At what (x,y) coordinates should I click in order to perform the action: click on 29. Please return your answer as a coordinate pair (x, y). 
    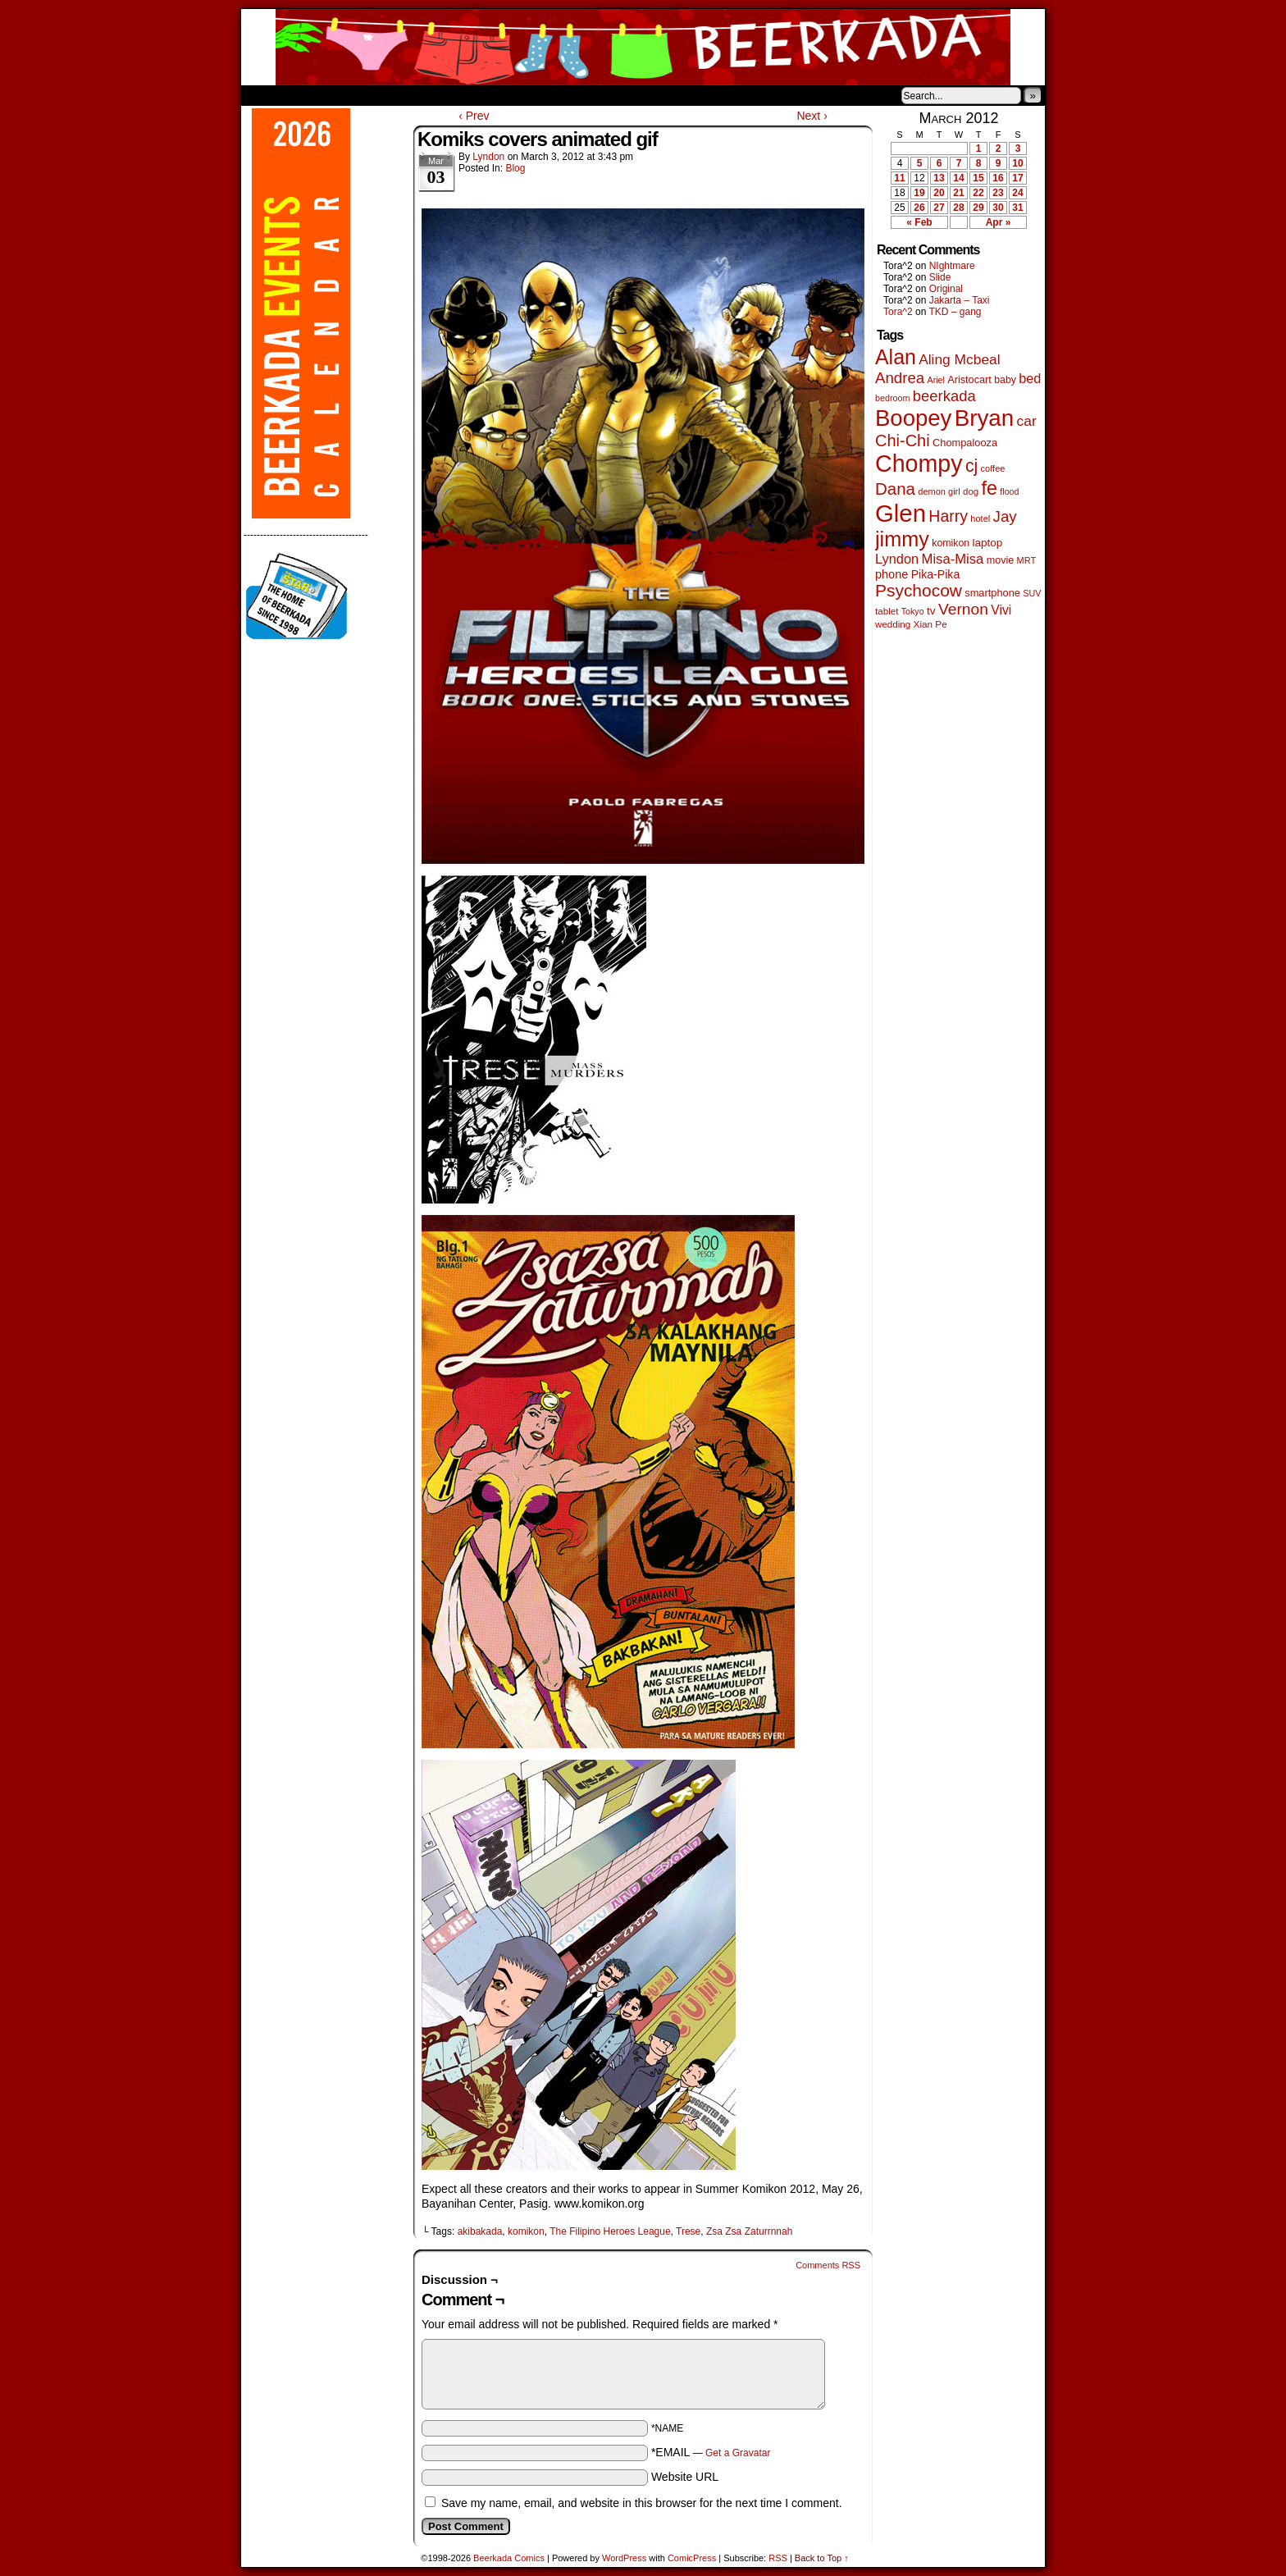
    Looking at the image, I should click on (978, 207).